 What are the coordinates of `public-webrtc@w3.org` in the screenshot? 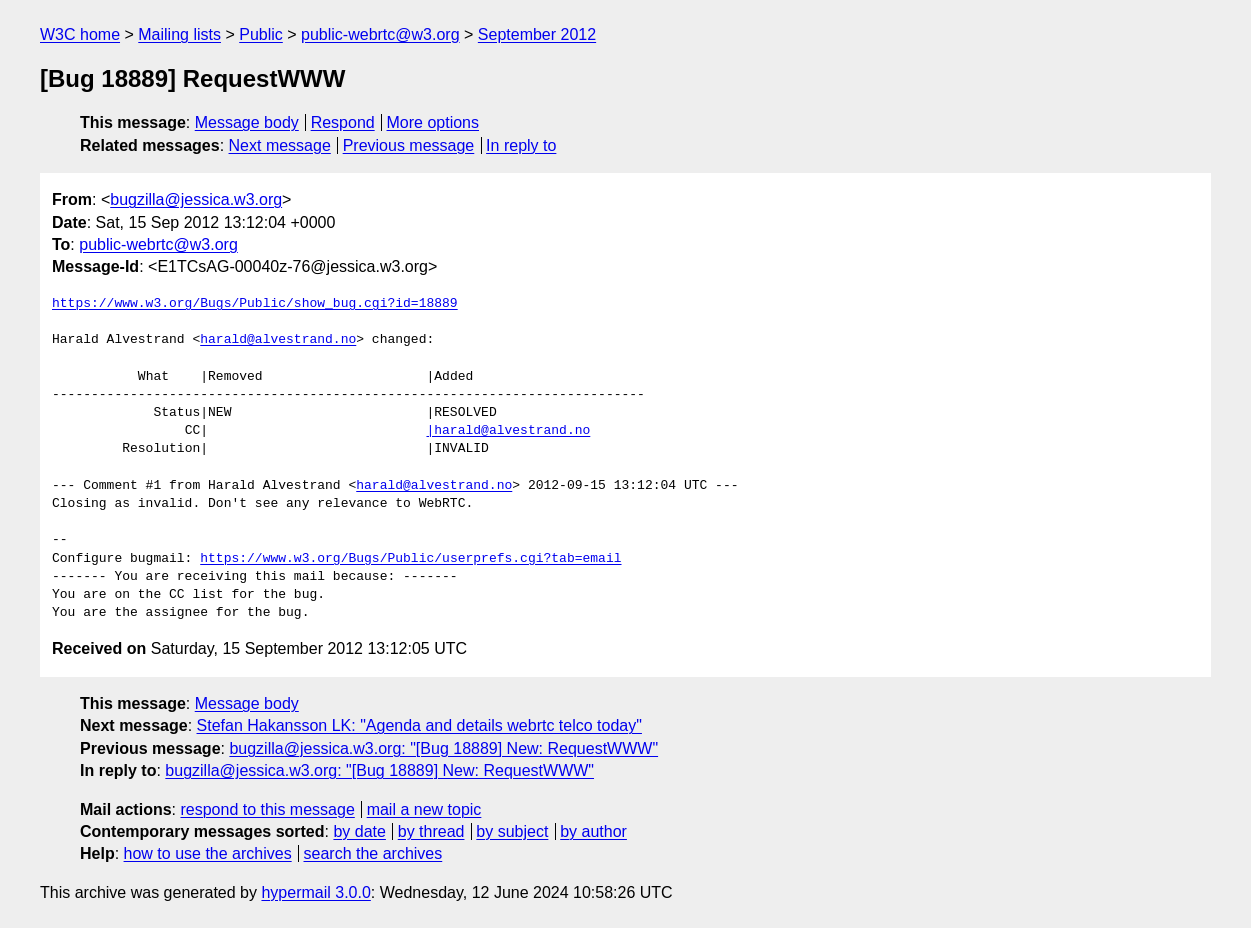 It's located at (380, 34).